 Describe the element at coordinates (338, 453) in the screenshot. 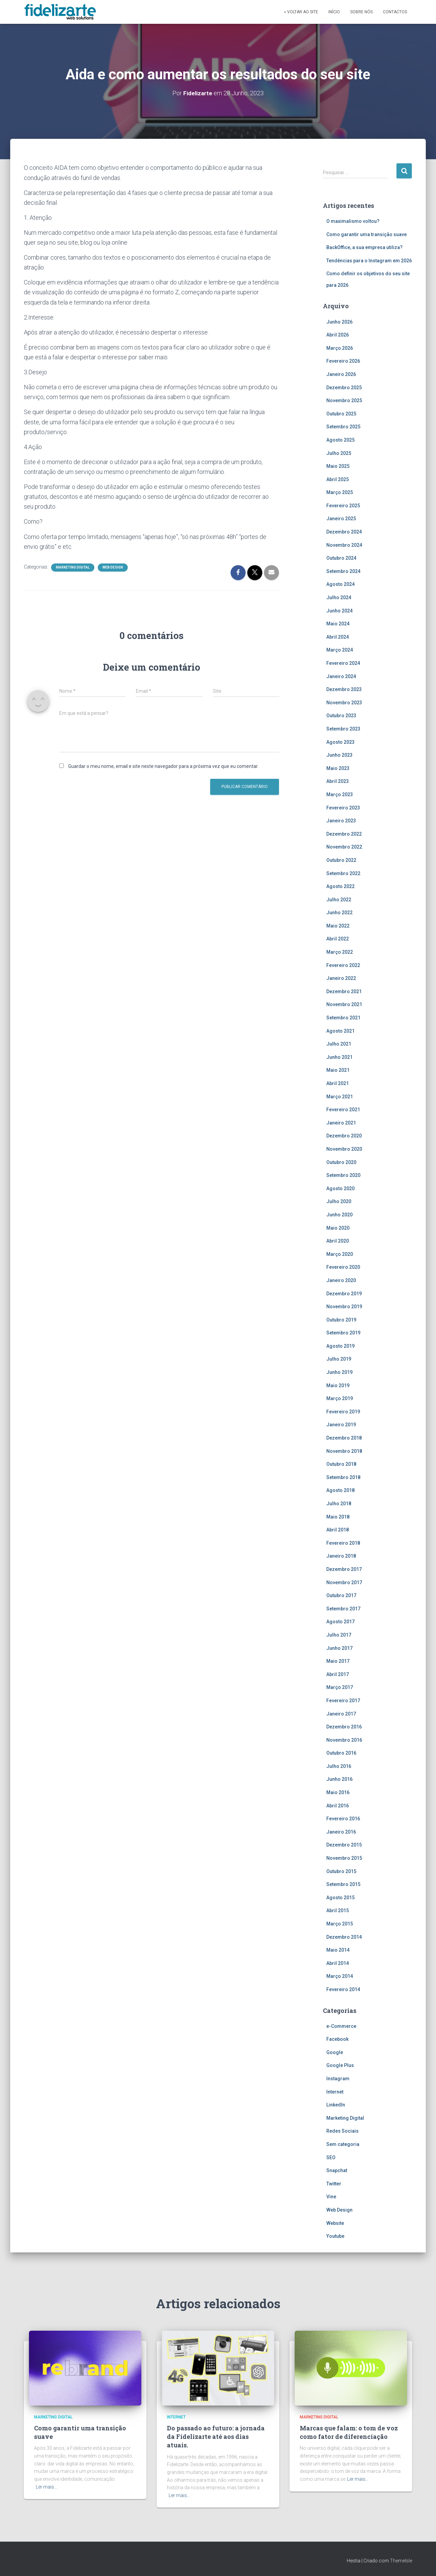

I see `Julho 2025` at that location.